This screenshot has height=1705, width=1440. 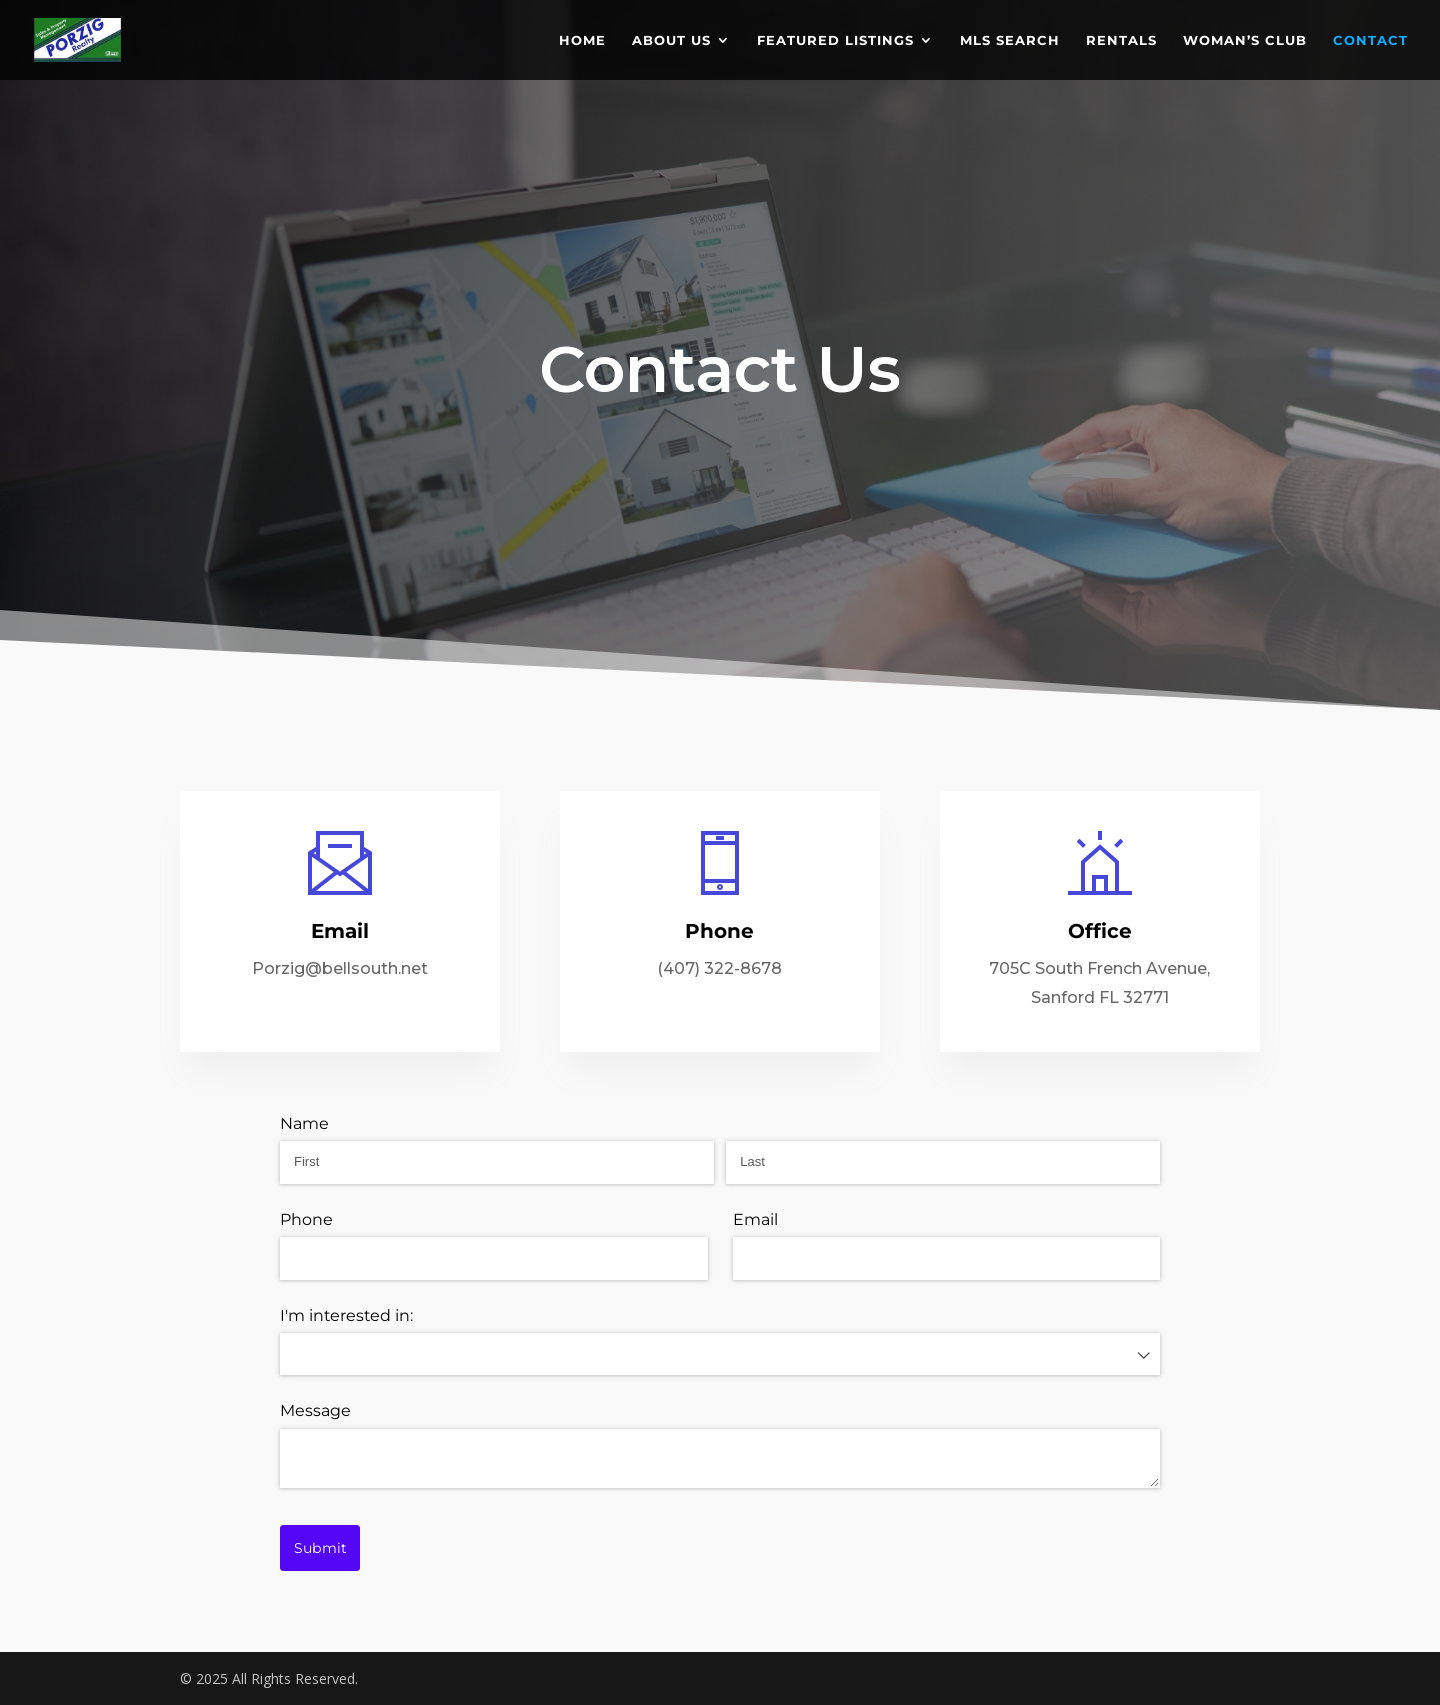 What do you see at coordinates (346, 1315) in the screenshot?
I see `I'm interested in:` at bounding box center [346, 1315].